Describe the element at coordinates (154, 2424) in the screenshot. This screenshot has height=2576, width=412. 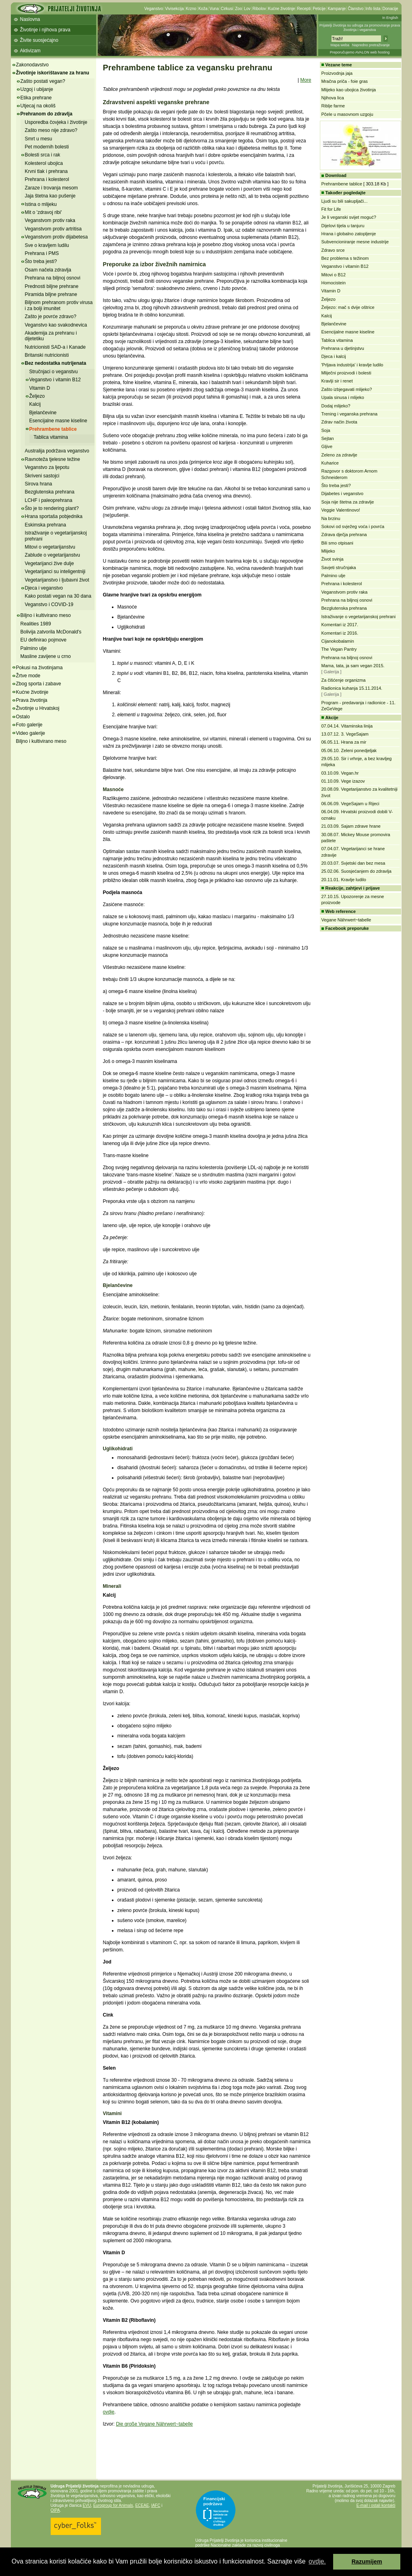
I see `Die große Vegane Nährwert~tabelle` at that location.